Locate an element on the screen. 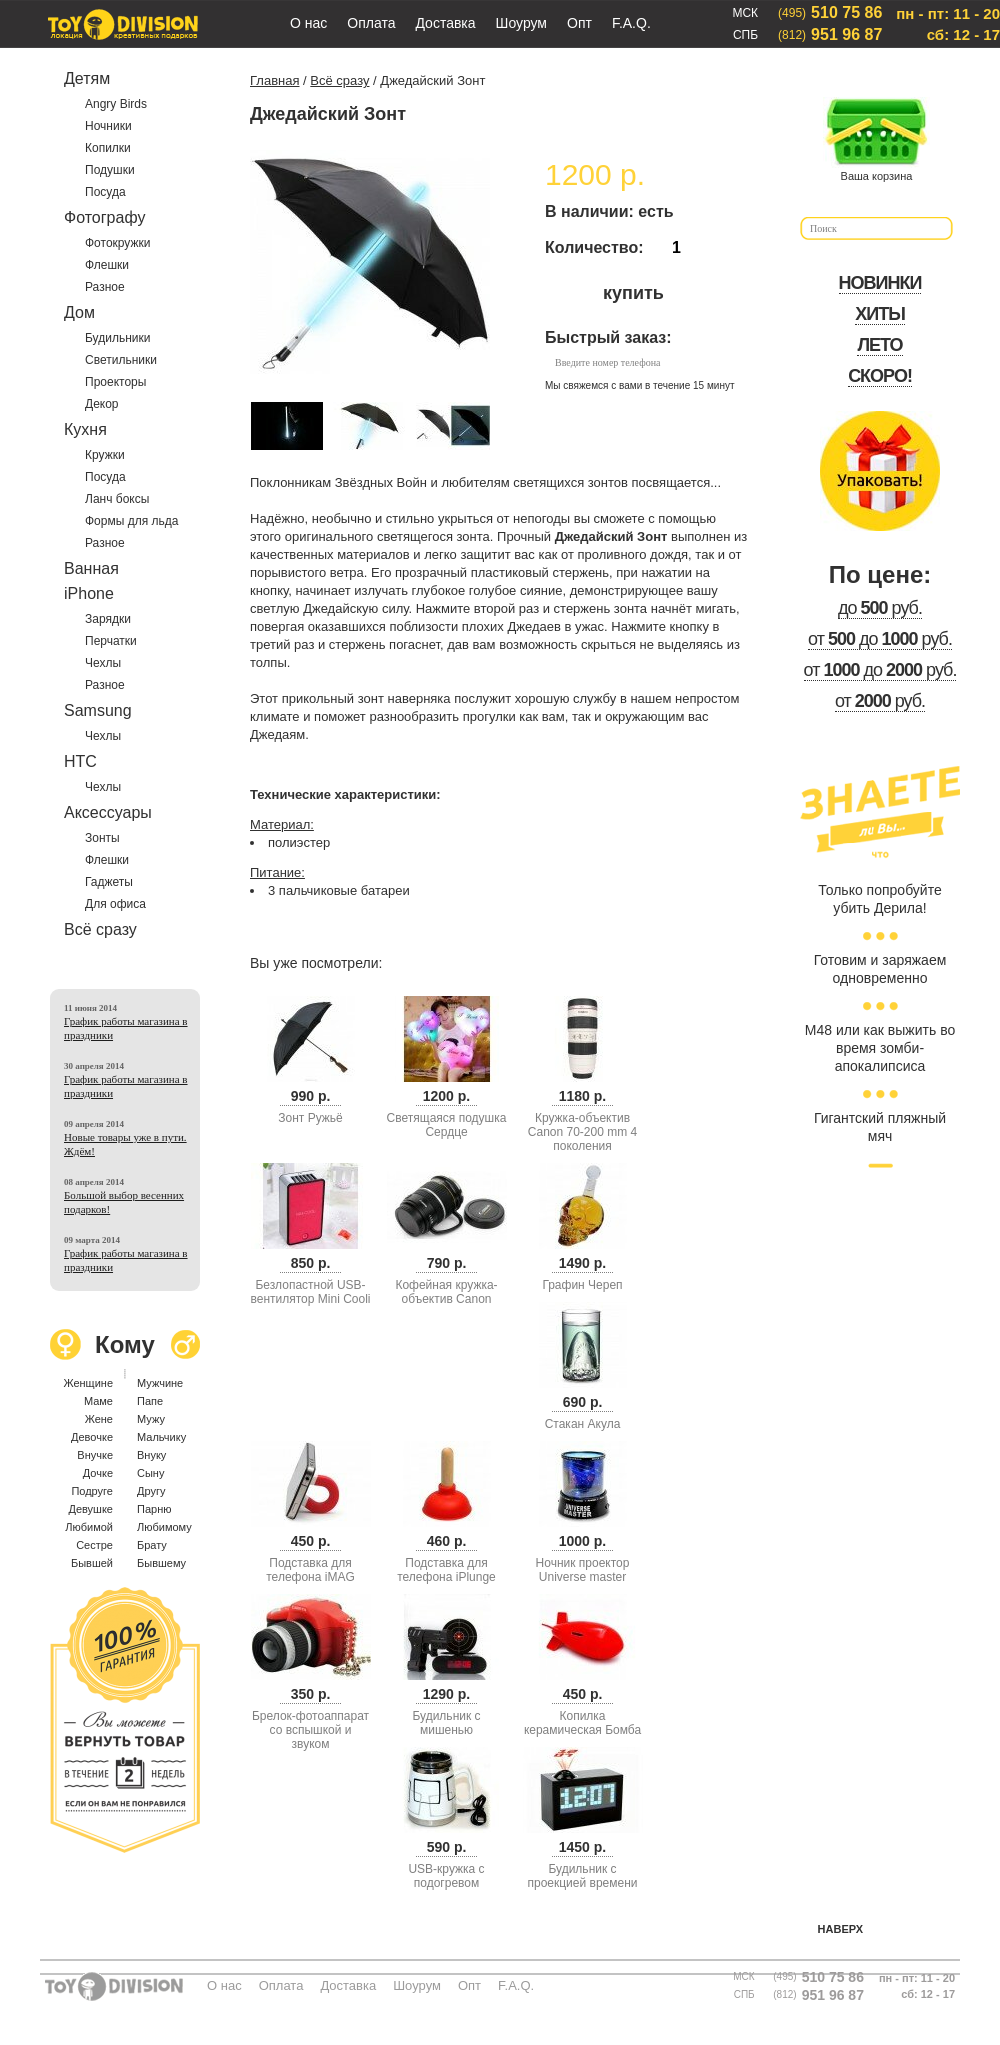  Ванная is located at coordinates (91, 568).